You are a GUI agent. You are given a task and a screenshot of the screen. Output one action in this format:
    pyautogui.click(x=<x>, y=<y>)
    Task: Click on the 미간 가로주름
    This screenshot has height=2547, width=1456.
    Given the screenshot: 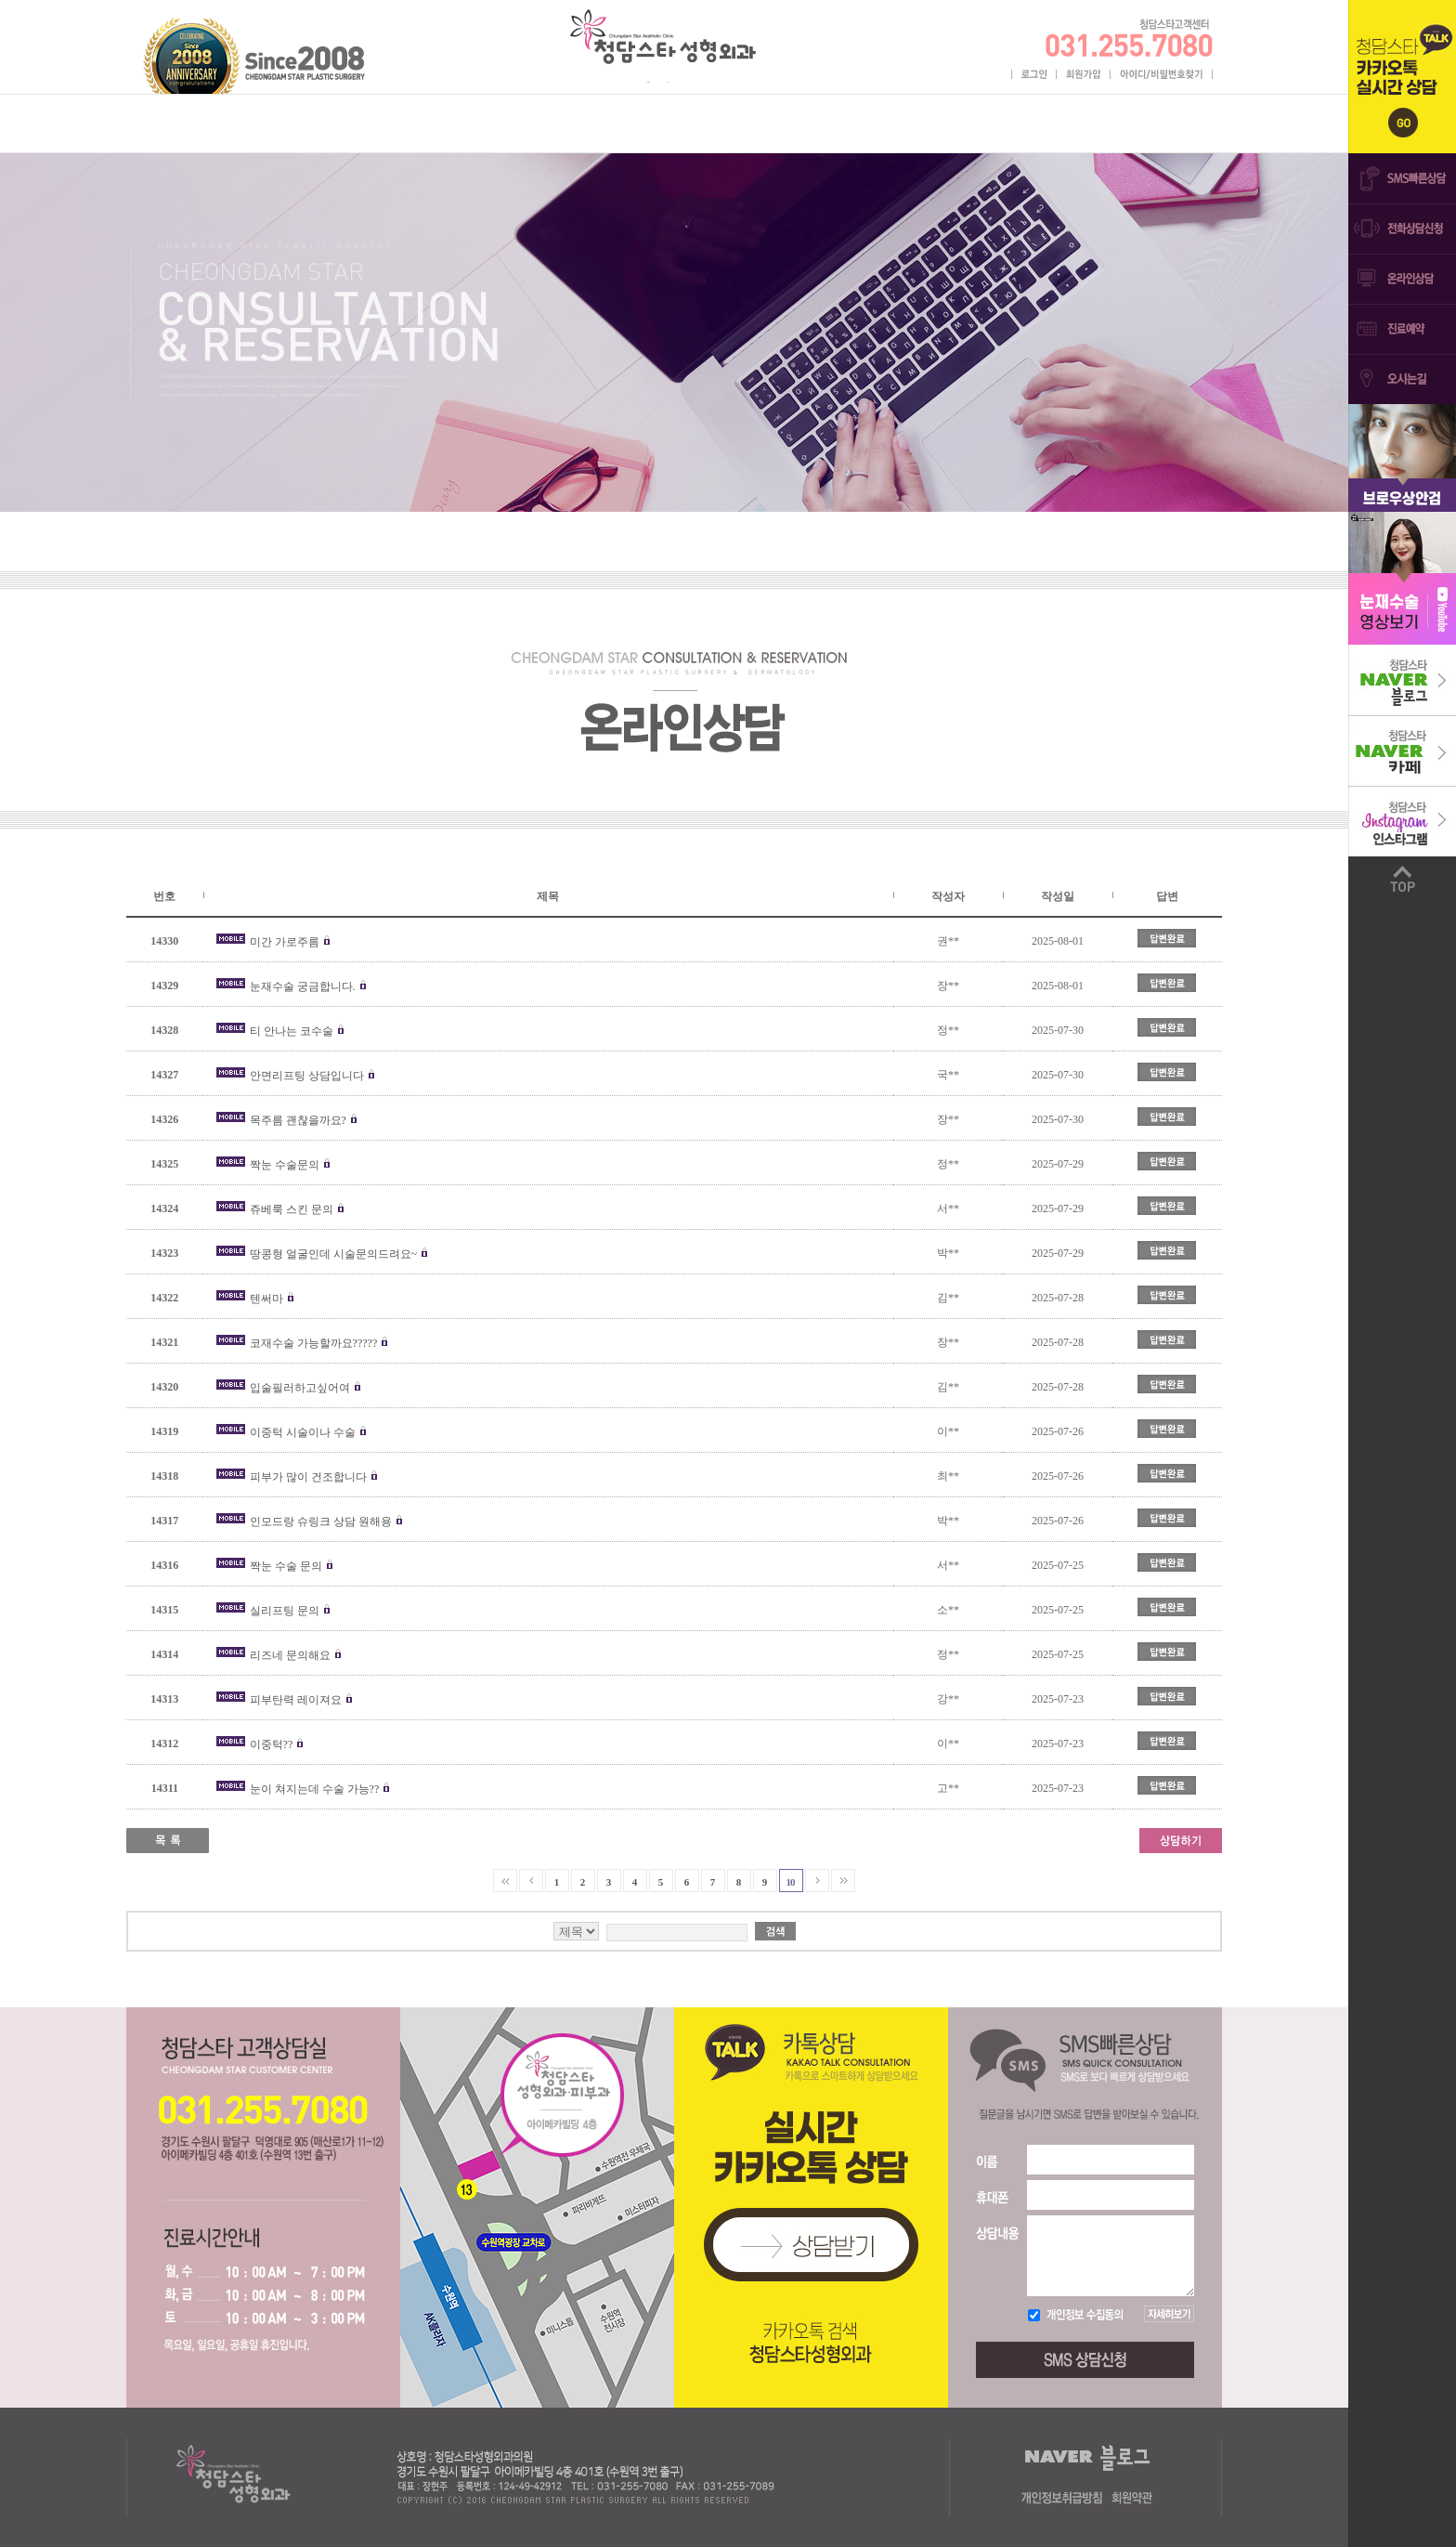 What is the action you would take?
    pyautogui.click(x=286, y=941)
    